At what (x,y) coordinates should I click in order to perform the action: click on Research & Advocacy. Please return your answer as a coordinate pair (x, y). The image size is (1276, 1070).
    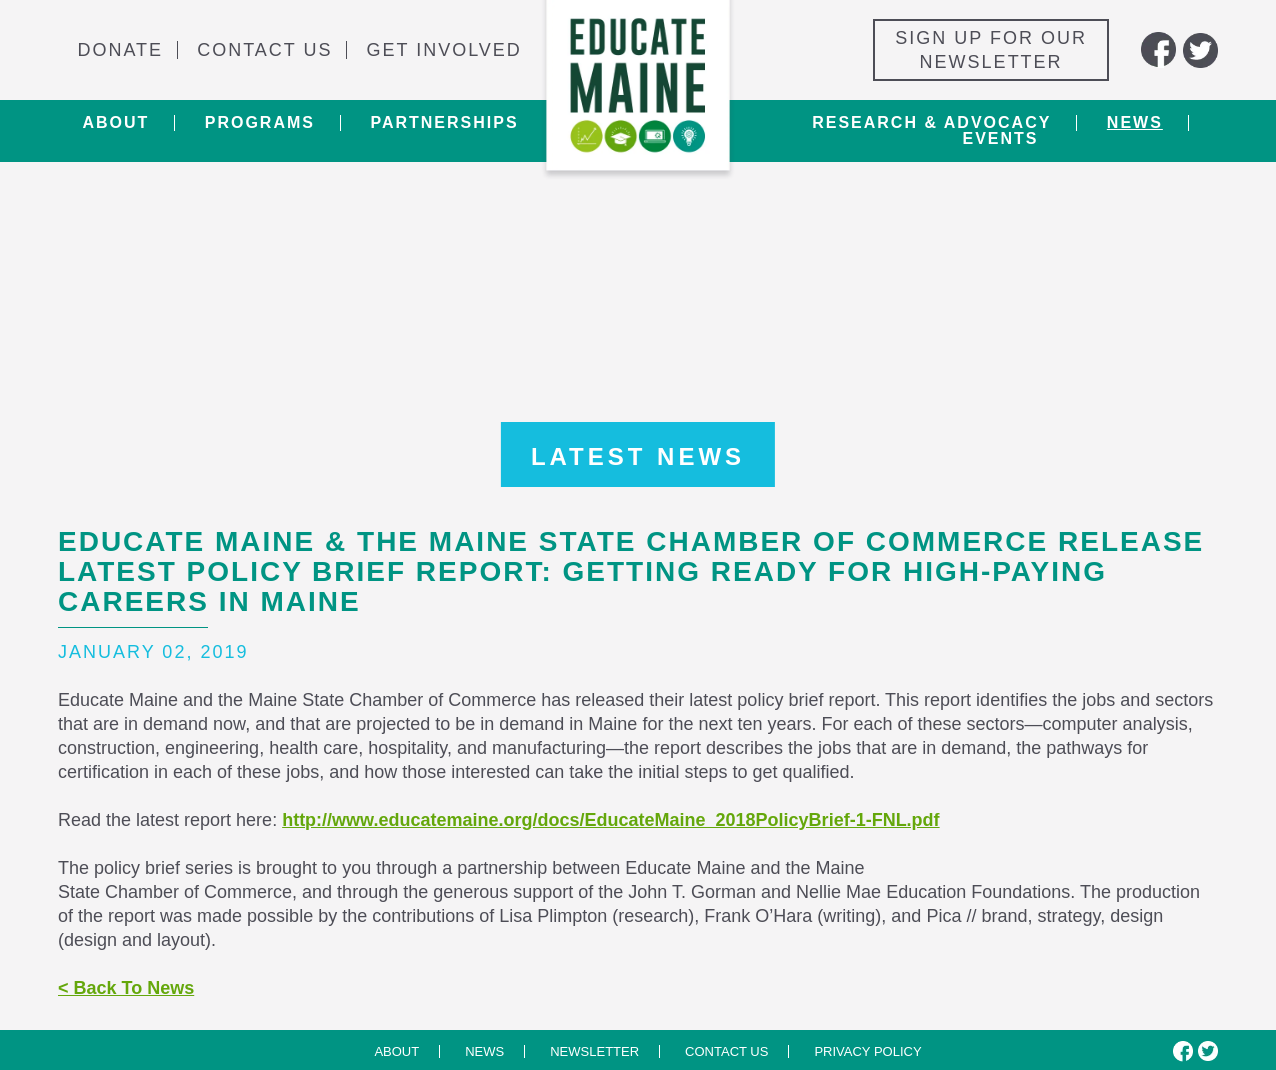
    Looking at the image, I should click on (931, 123).